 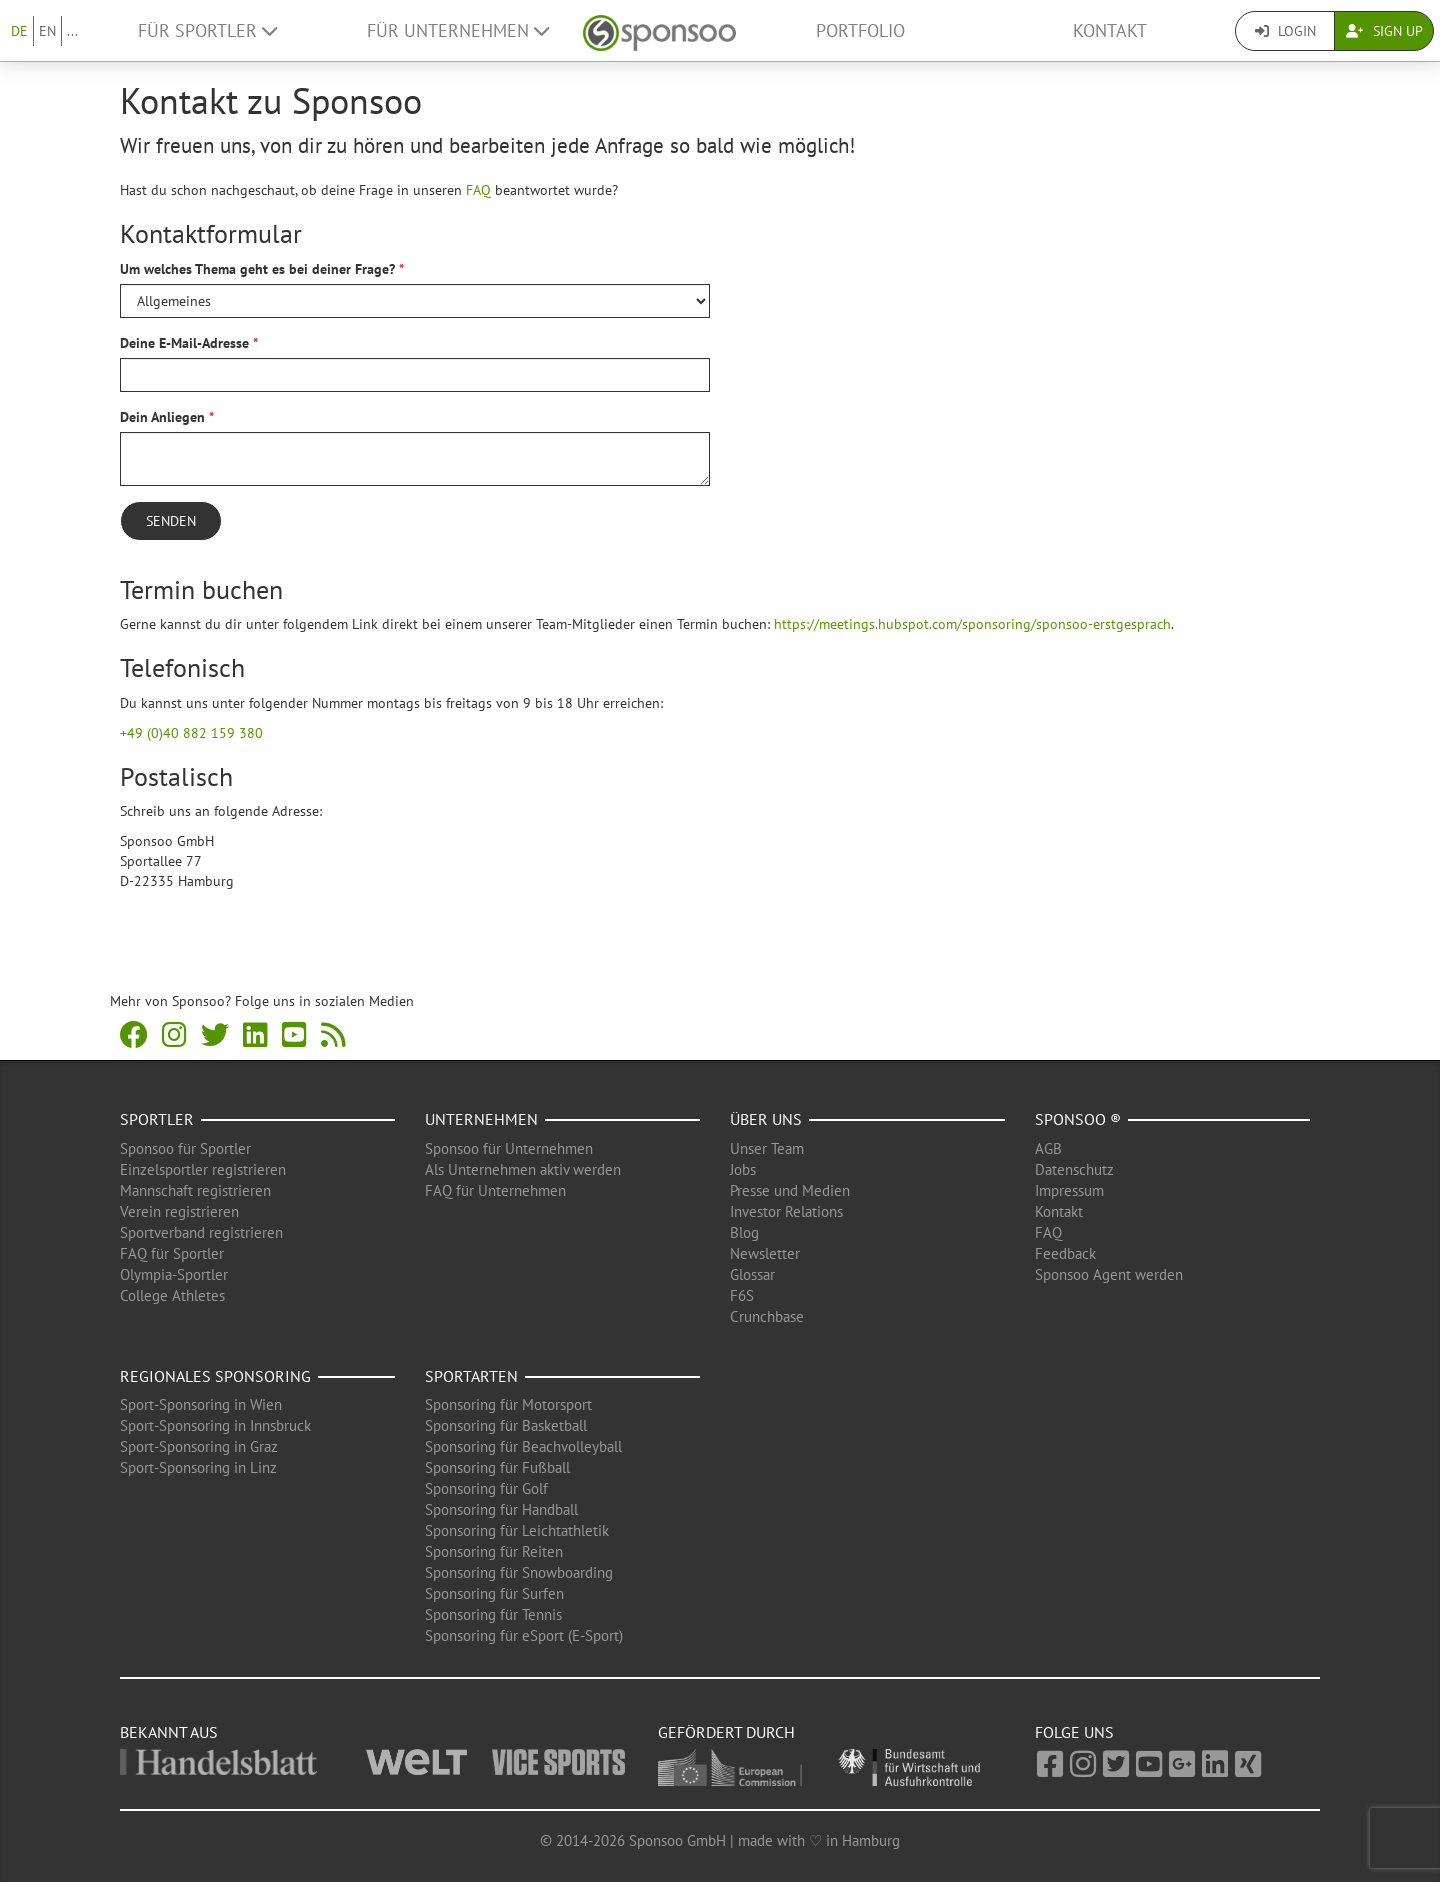 What do you see at coordinates (215, 1425) in the screenshot?
I see `Sport-Sponsoring in Innsbruck` at bounding box center [215, 1425].